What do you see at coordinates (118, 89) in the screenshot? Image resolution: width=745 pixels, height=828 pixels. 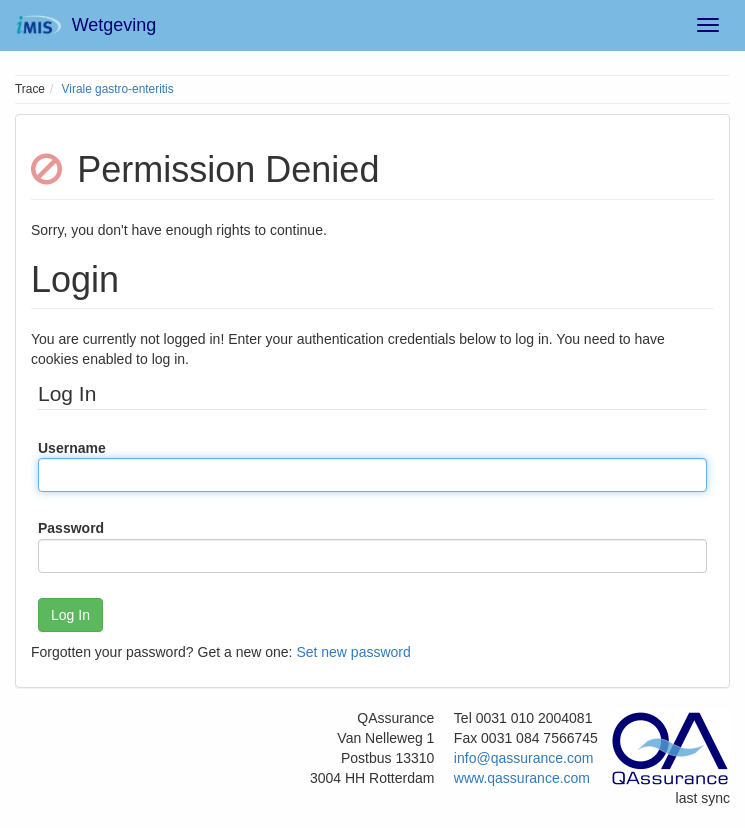 I see `Virale gastro-enteritis` at bounding box center [118, 89].